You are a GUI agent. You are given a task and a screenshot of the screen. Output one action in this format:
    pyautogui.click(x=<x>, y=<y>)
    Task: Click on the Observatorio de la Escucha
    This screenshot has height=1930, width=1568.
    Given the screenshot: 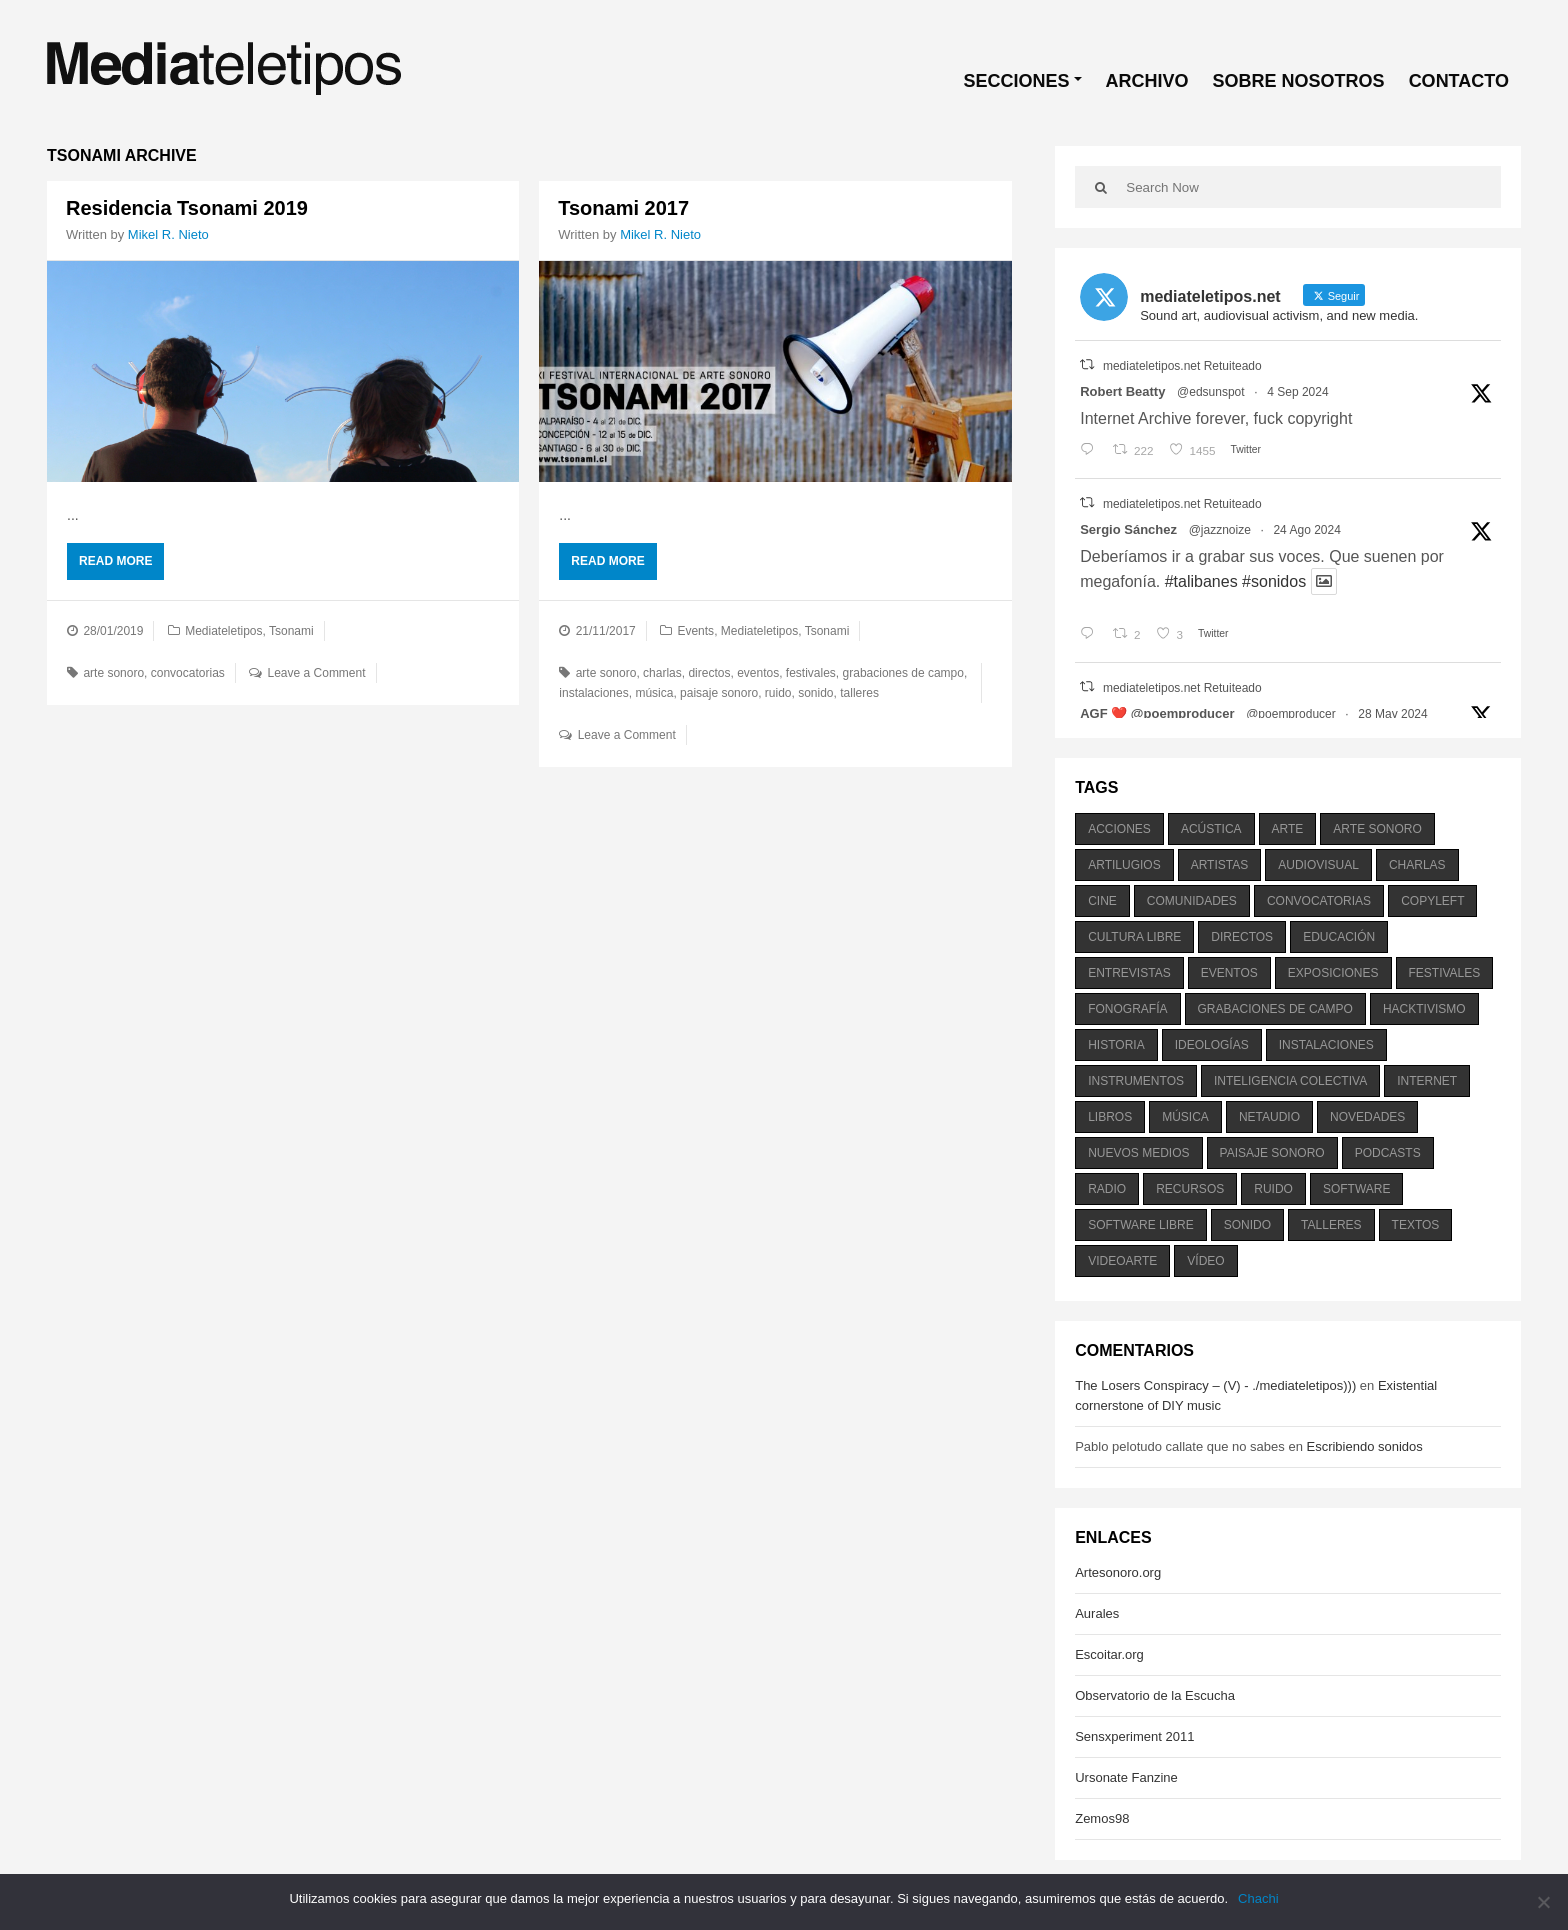 What is the action you would take?
    pyautogui.click(x=1155, y=1695)
    